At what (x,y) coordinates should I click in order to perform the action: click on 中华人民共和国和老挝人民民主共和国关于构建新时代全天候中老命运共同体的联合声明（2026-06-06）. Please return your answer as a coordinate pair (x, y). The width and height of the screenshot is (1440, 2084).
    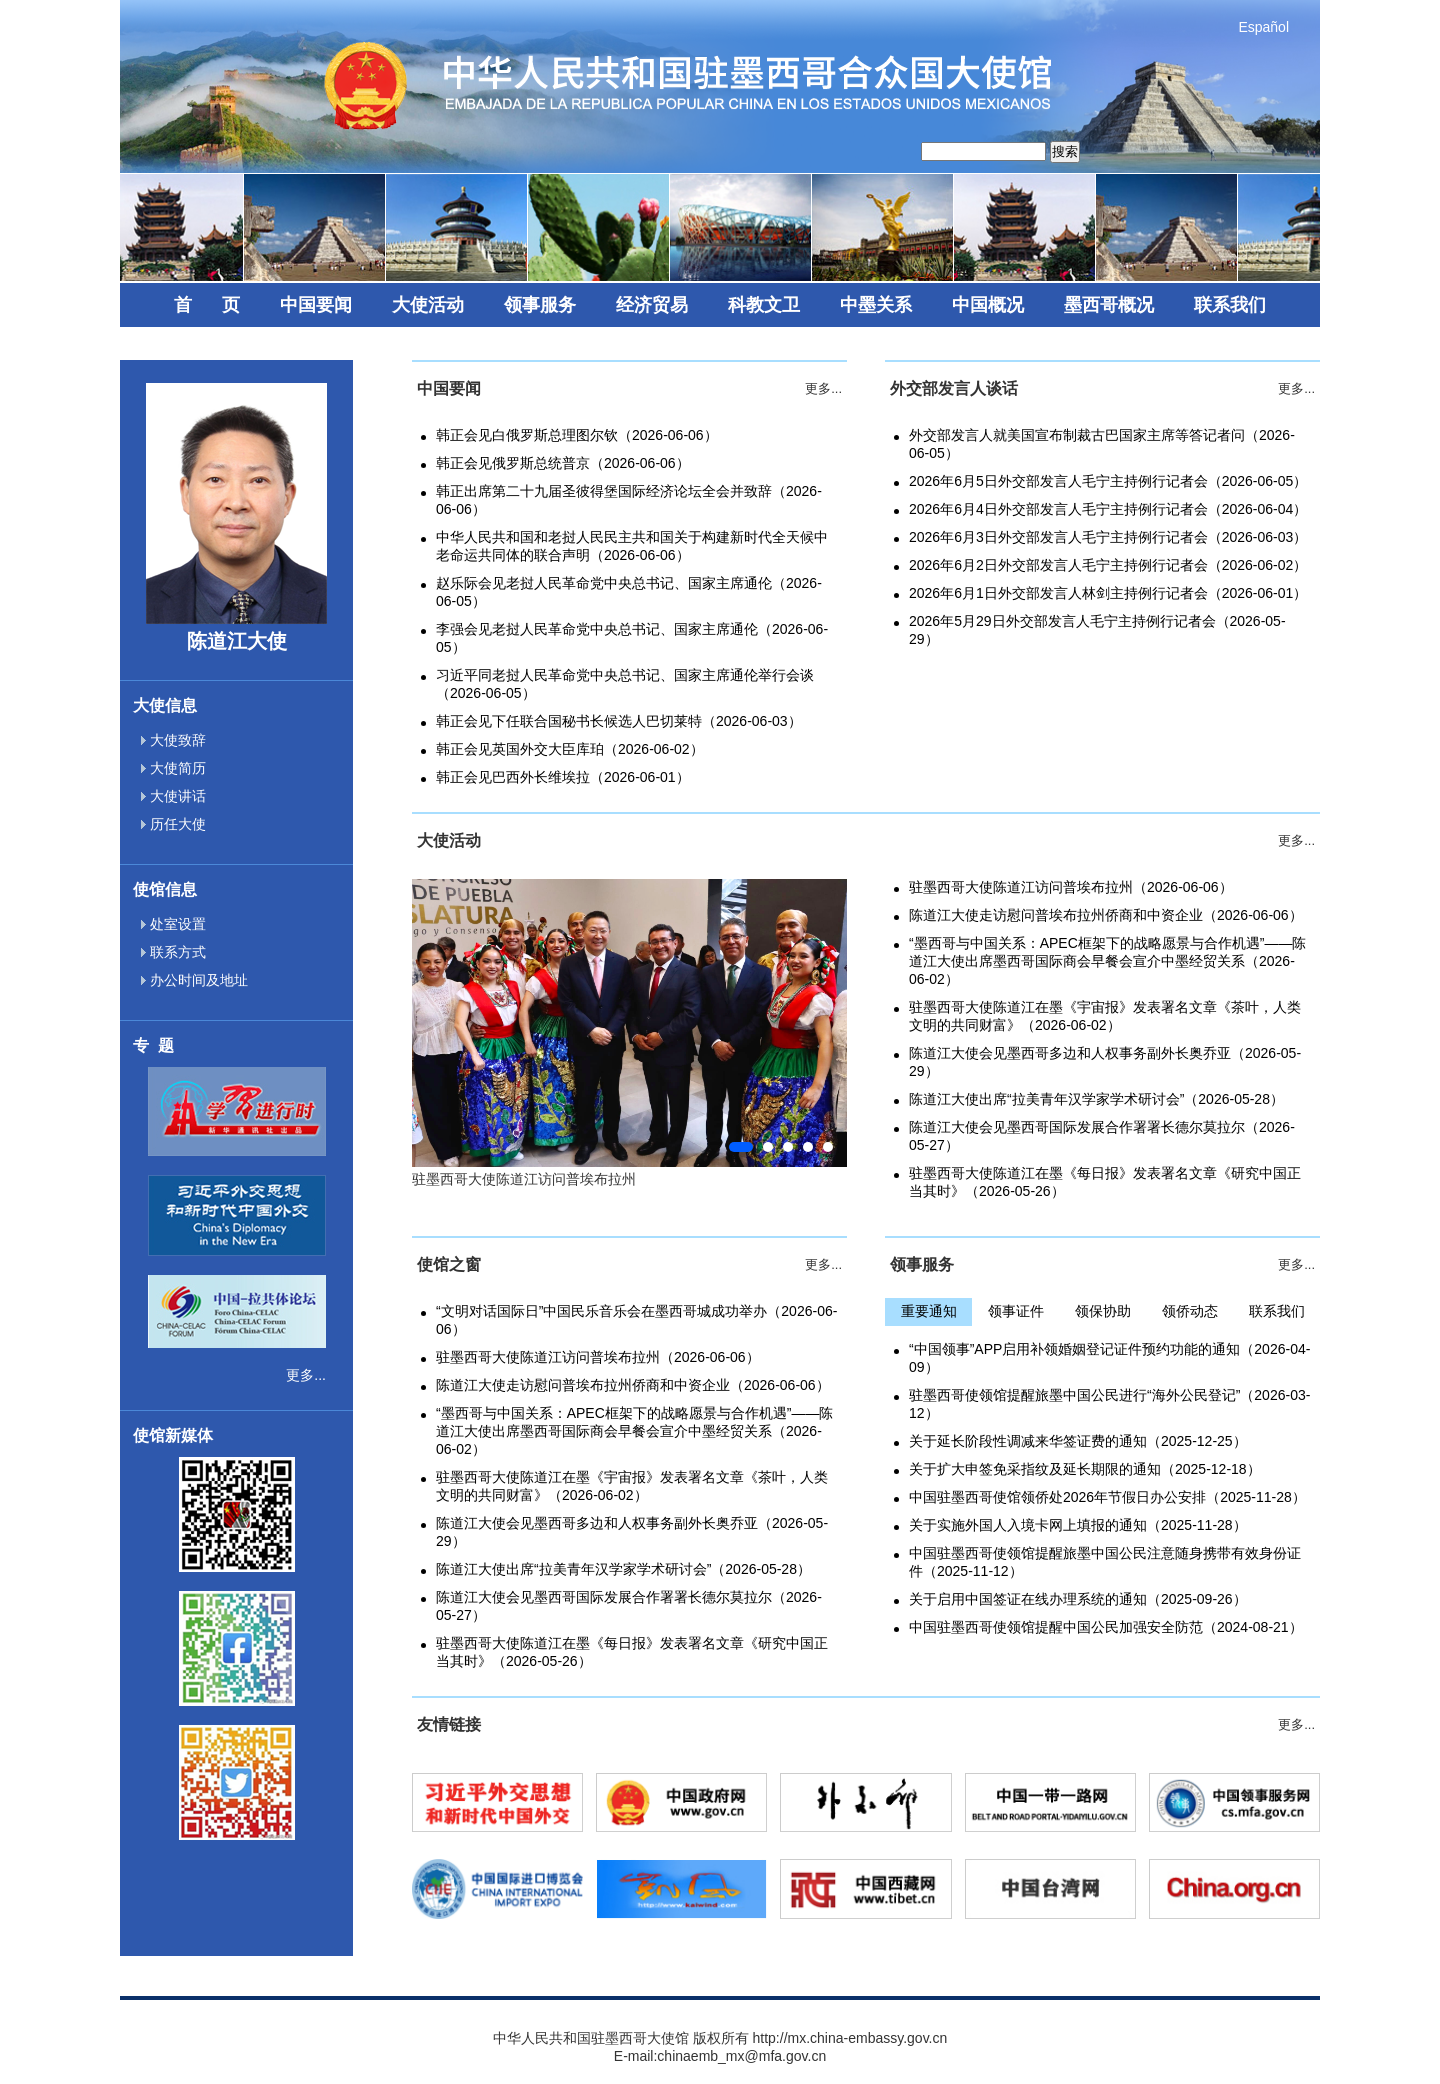
    Looking at the image, I should click on (632, 546).